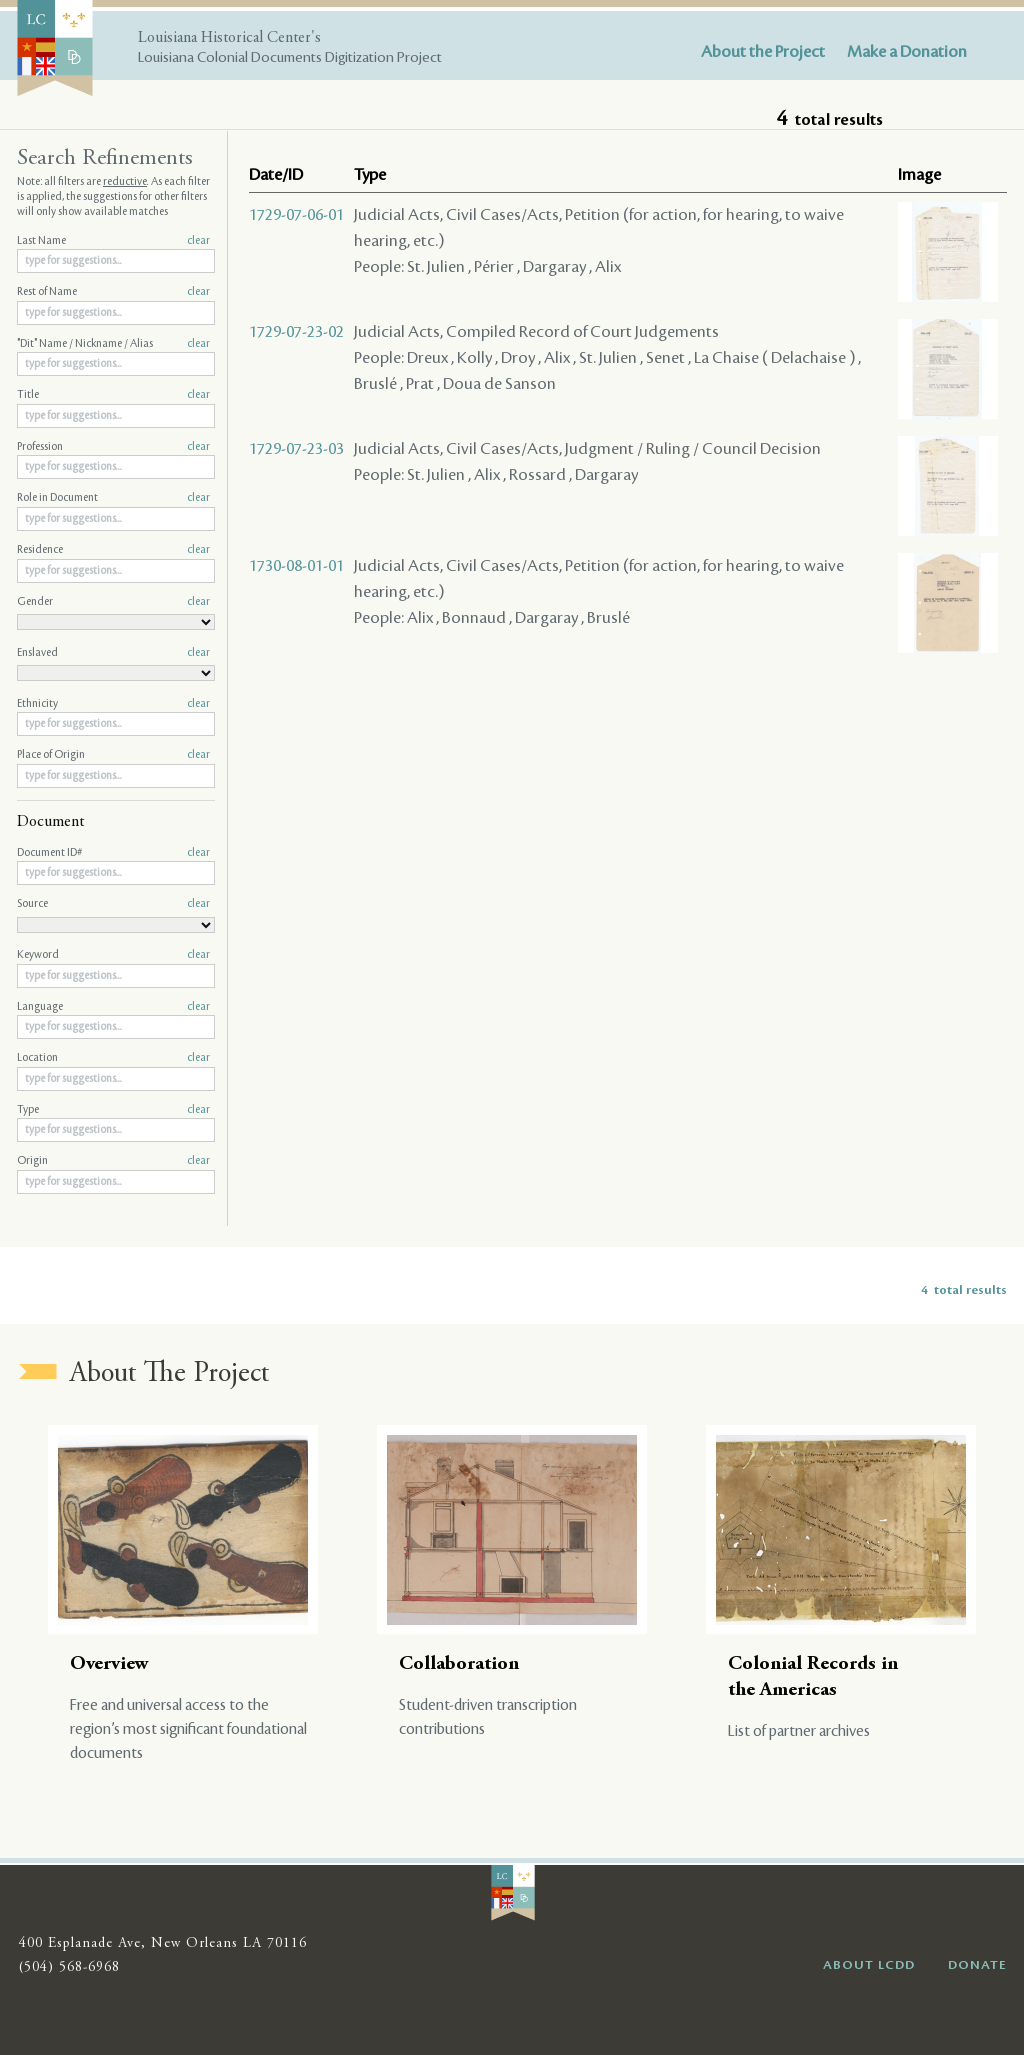 This screenshot has width=1024, height=2055. Describe the element at coordinates (113, 955) in the screenshot. I see `Keyword` at that location.